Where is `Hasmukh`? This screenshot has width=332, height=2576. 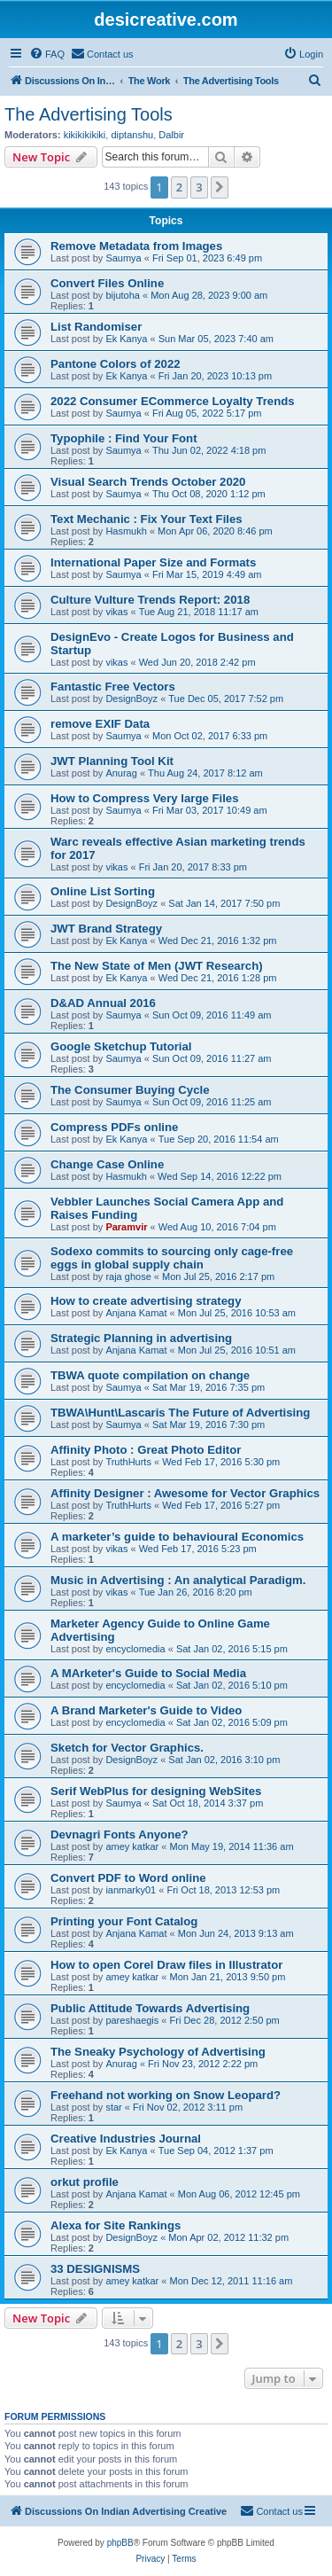
Hasmukh is located at coordinates (125, 531).